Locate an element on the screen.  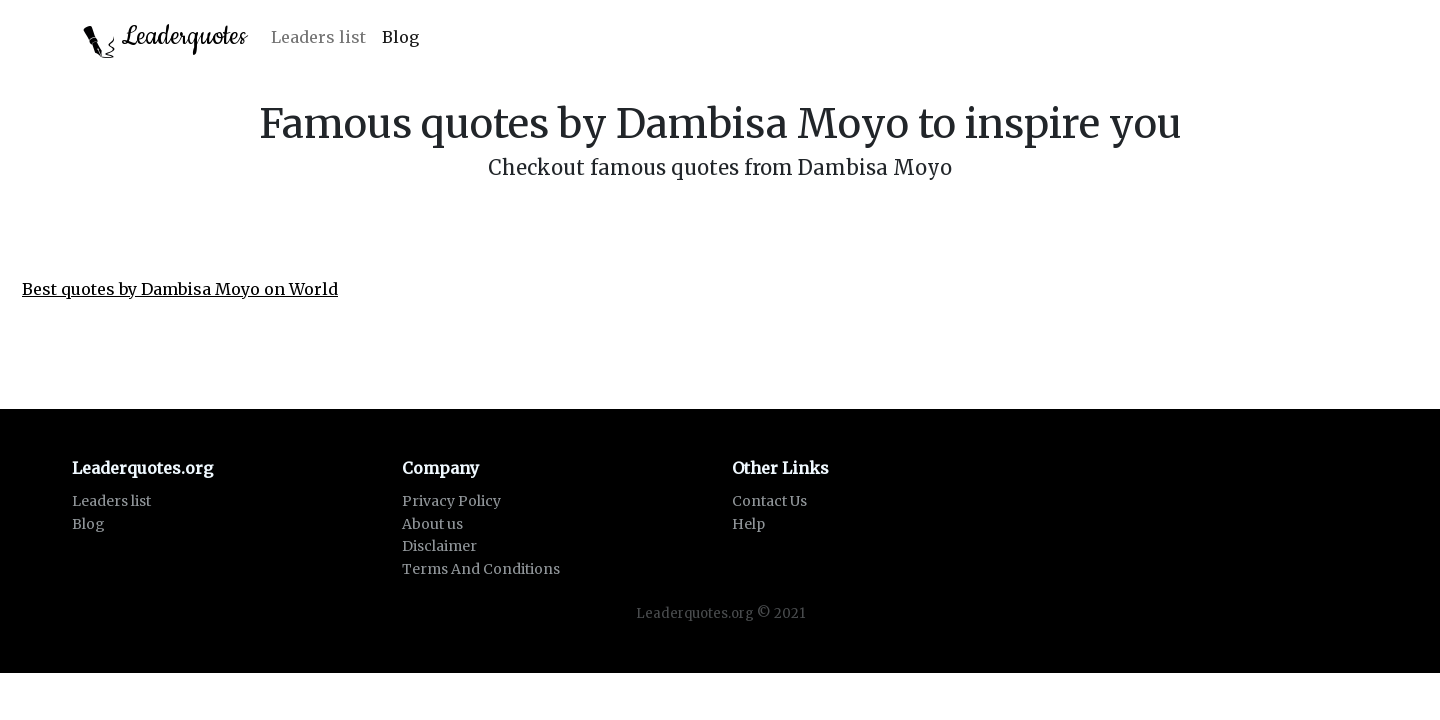
About us is located at coordinates (432, 524).